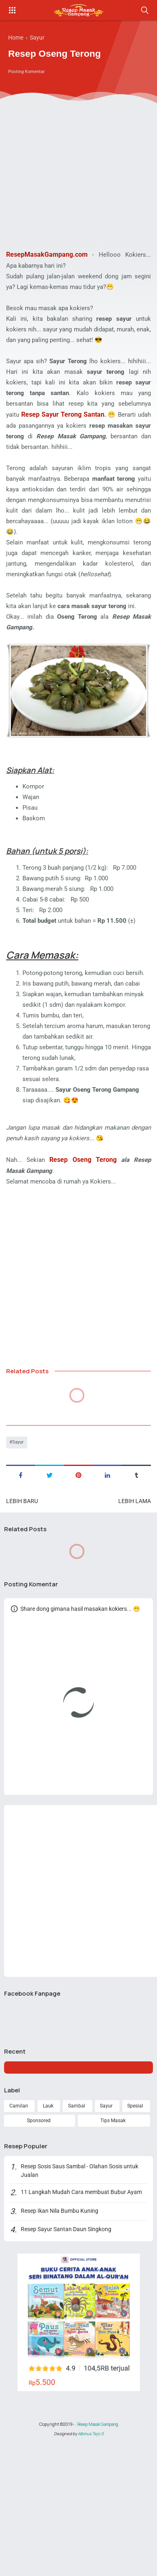 The width and height of the screenshot is (157, 2576). What do you see at coordinates (91, 2546) in the screenshot?
I see `Albinus Tejo S` at bounding box center [91, 2546].